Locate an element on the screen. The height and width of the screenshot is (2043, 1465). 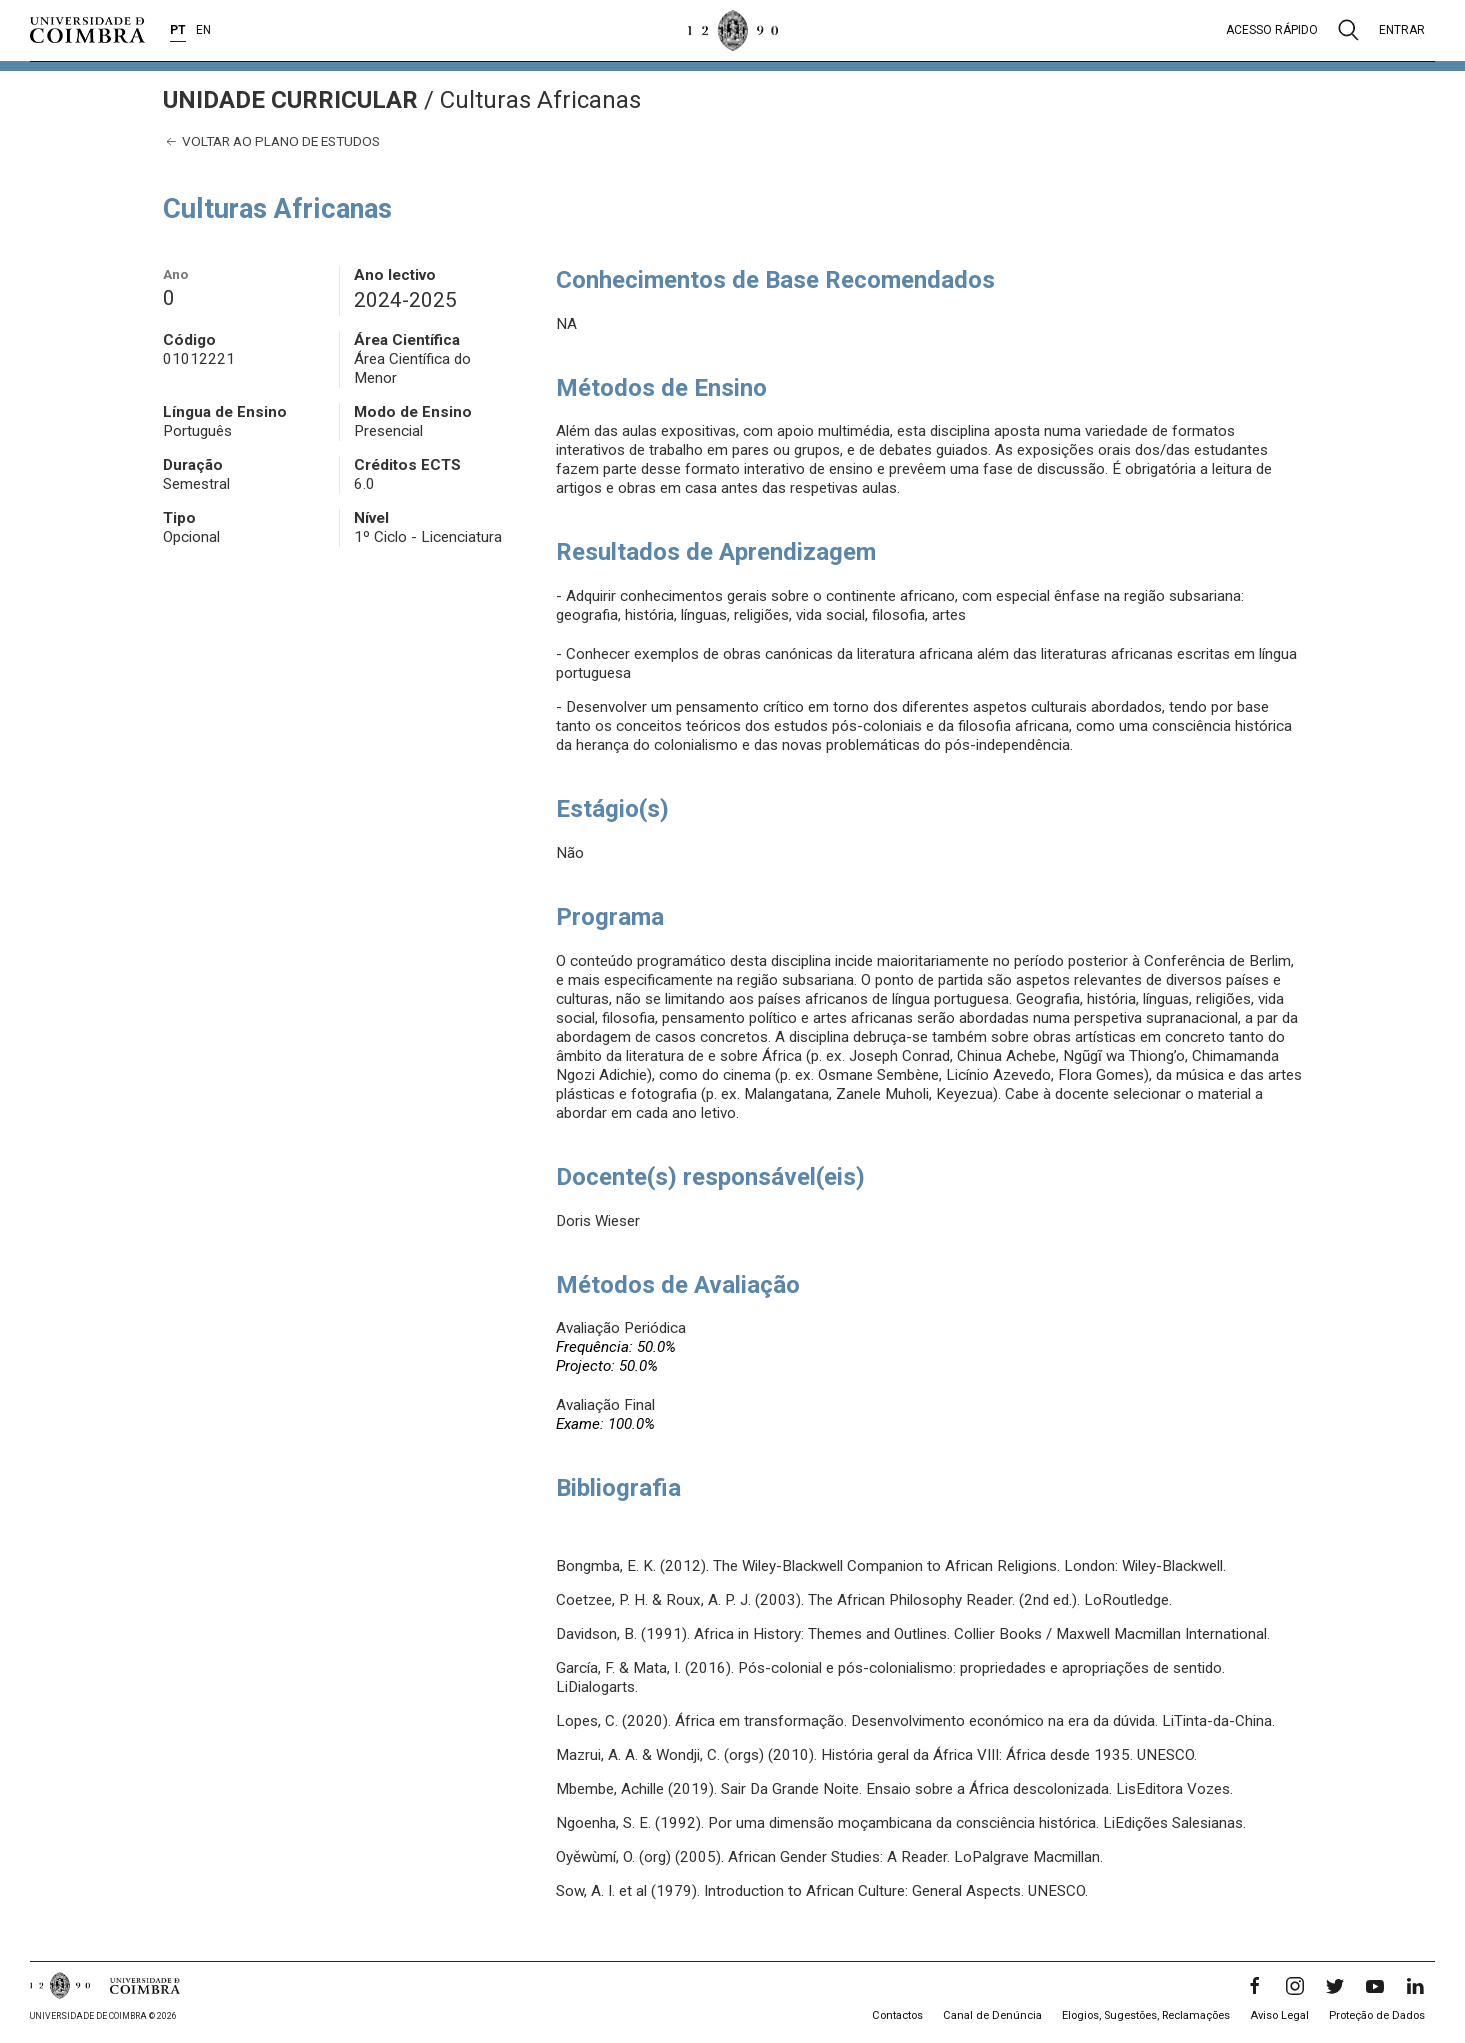
EN is located at coordinates (203, 30).